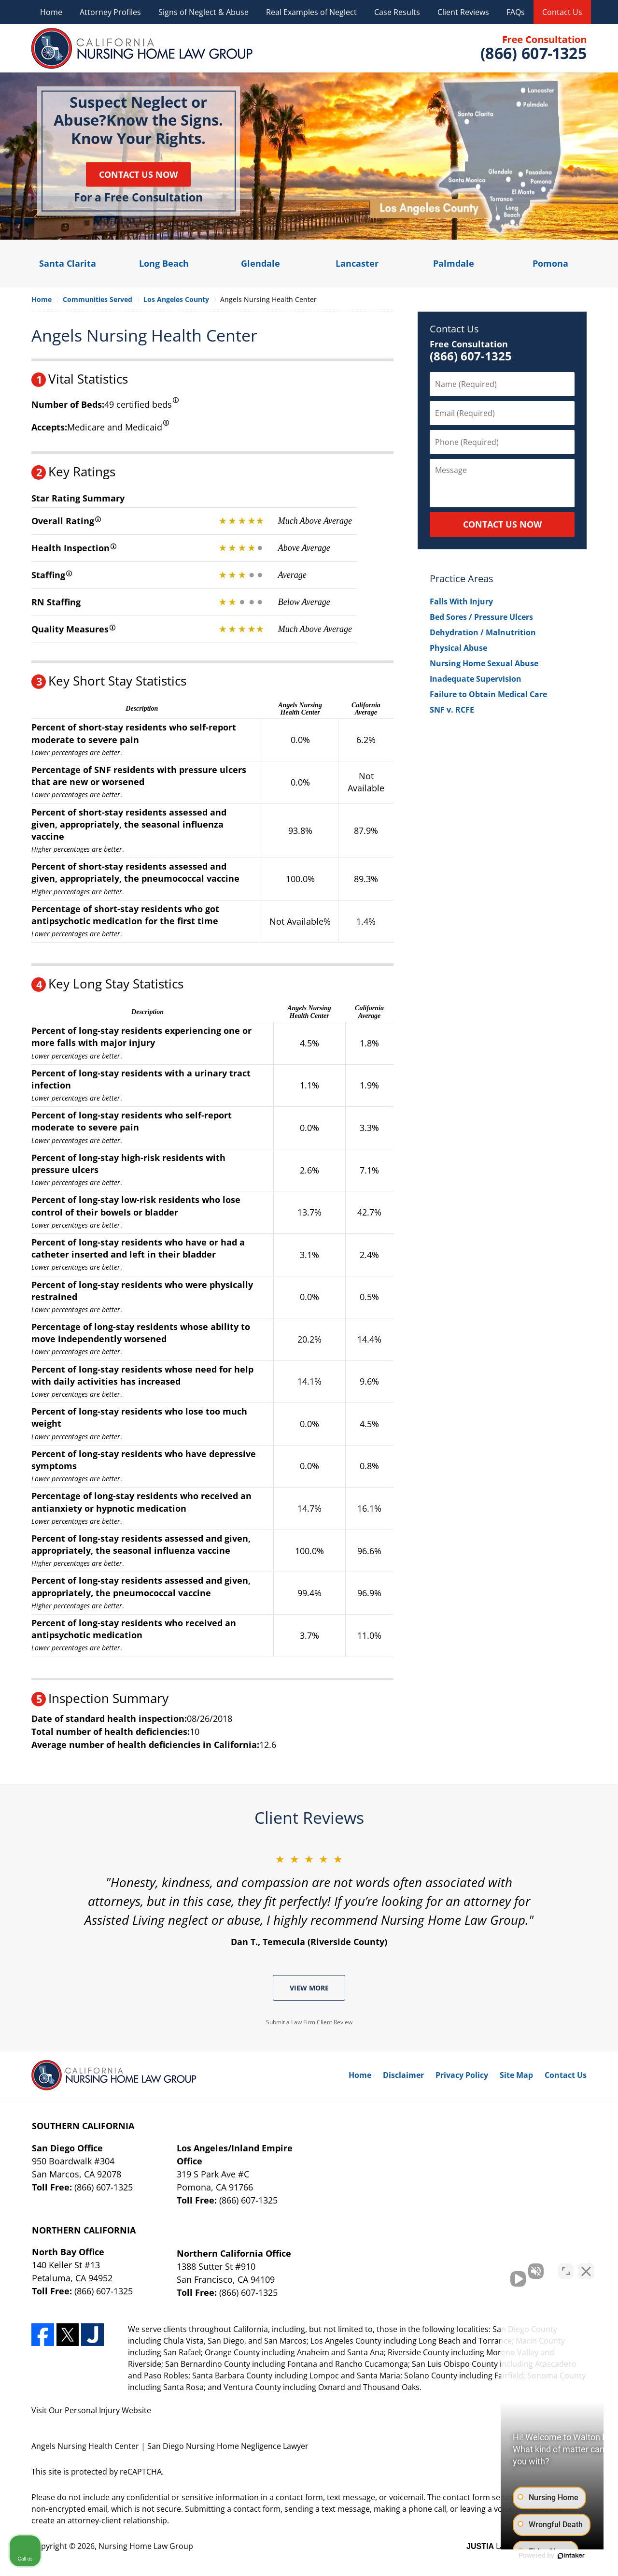  What do you see at coordinates (452, 709) in the screenshot?
I see `SNF v. RCFE` at bounding box center [452, 709].